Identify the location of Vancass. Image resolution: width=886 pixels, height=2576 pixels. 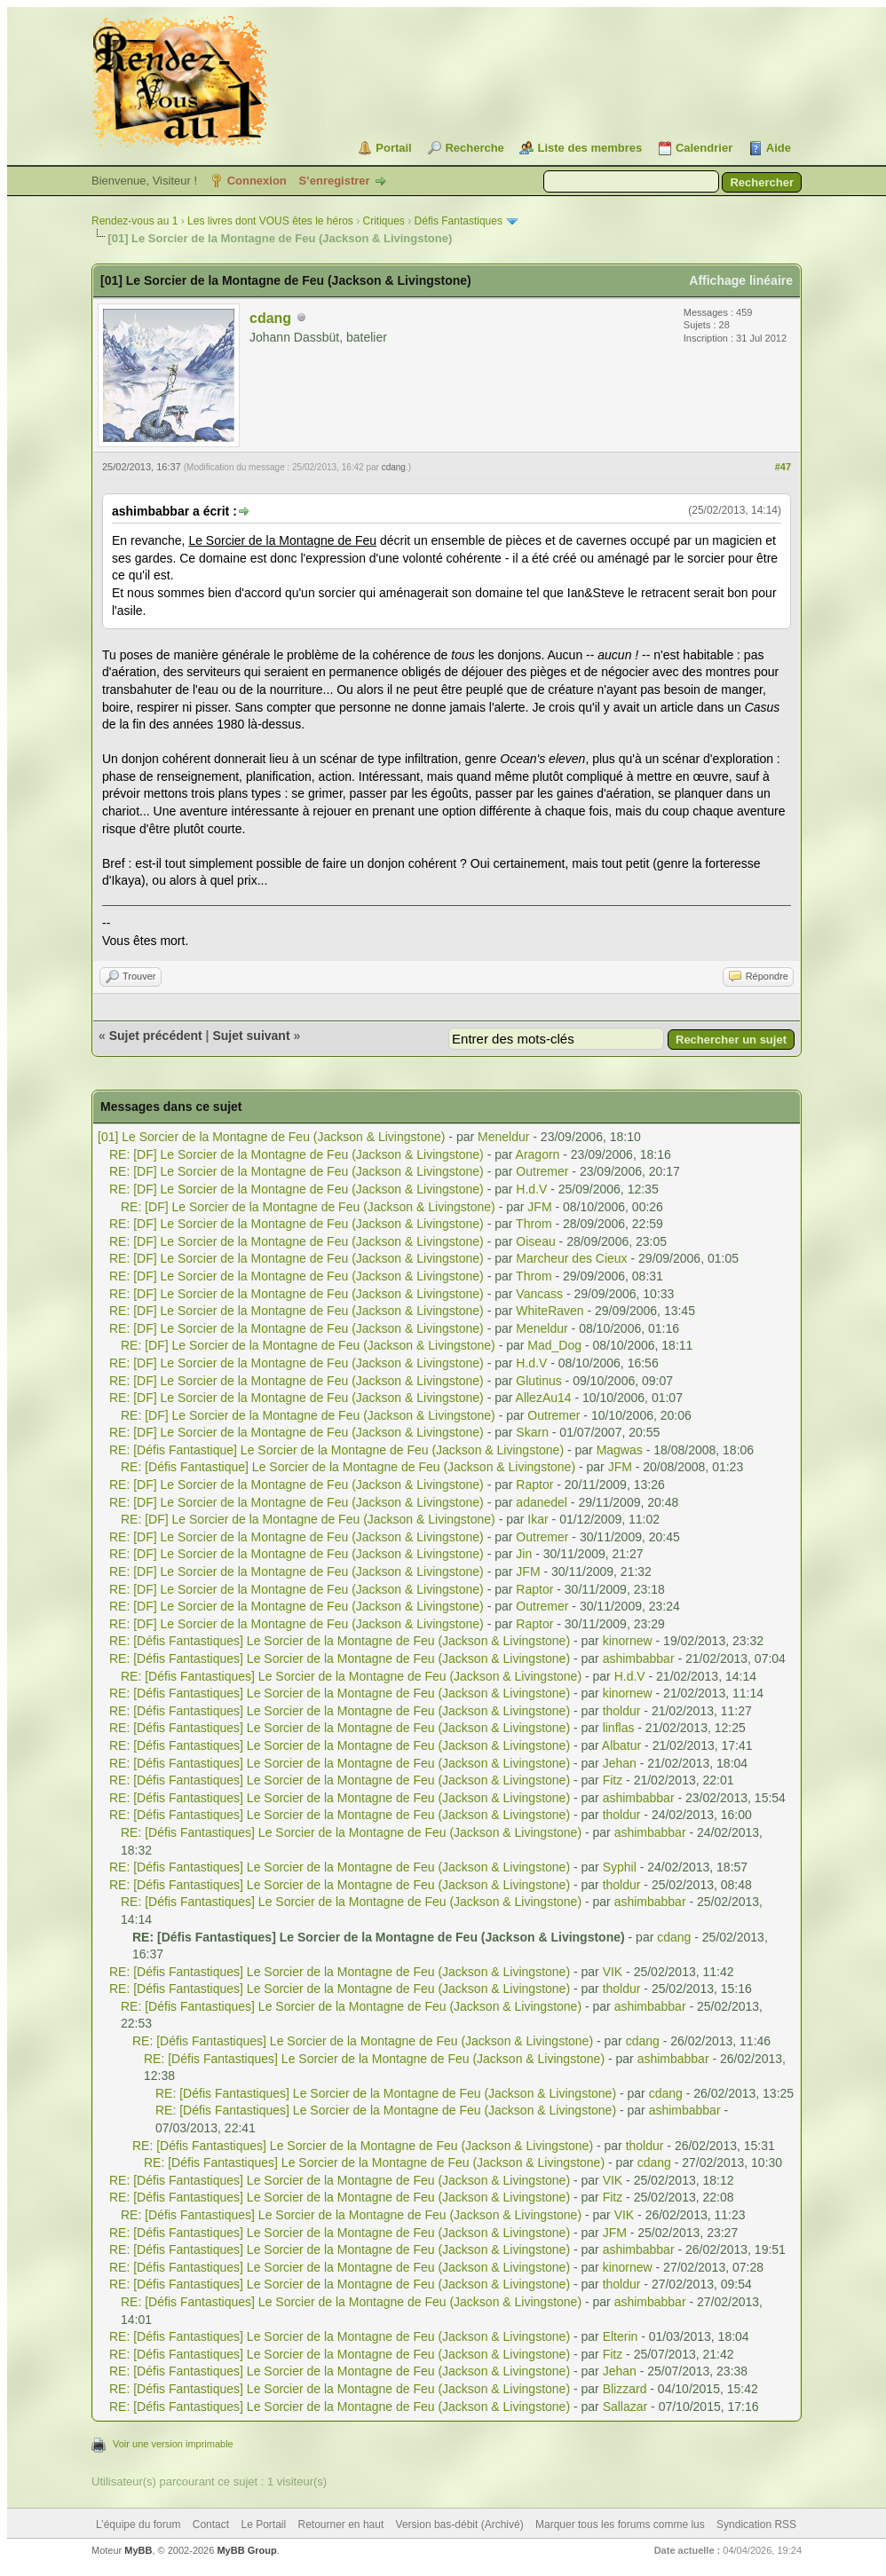
(539, 1294).